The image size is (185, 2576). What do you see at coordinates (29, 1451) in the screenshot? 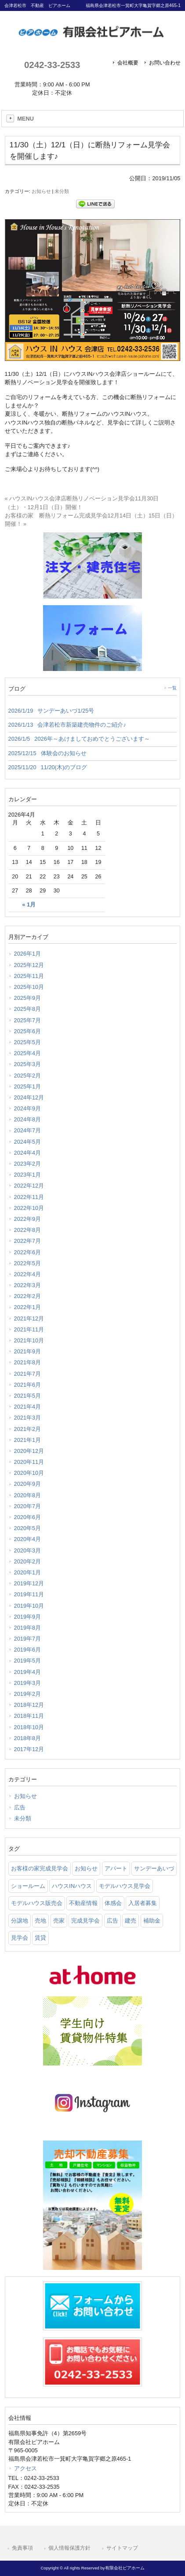
I see `2020年12月` at bounding box center [29, 1451].